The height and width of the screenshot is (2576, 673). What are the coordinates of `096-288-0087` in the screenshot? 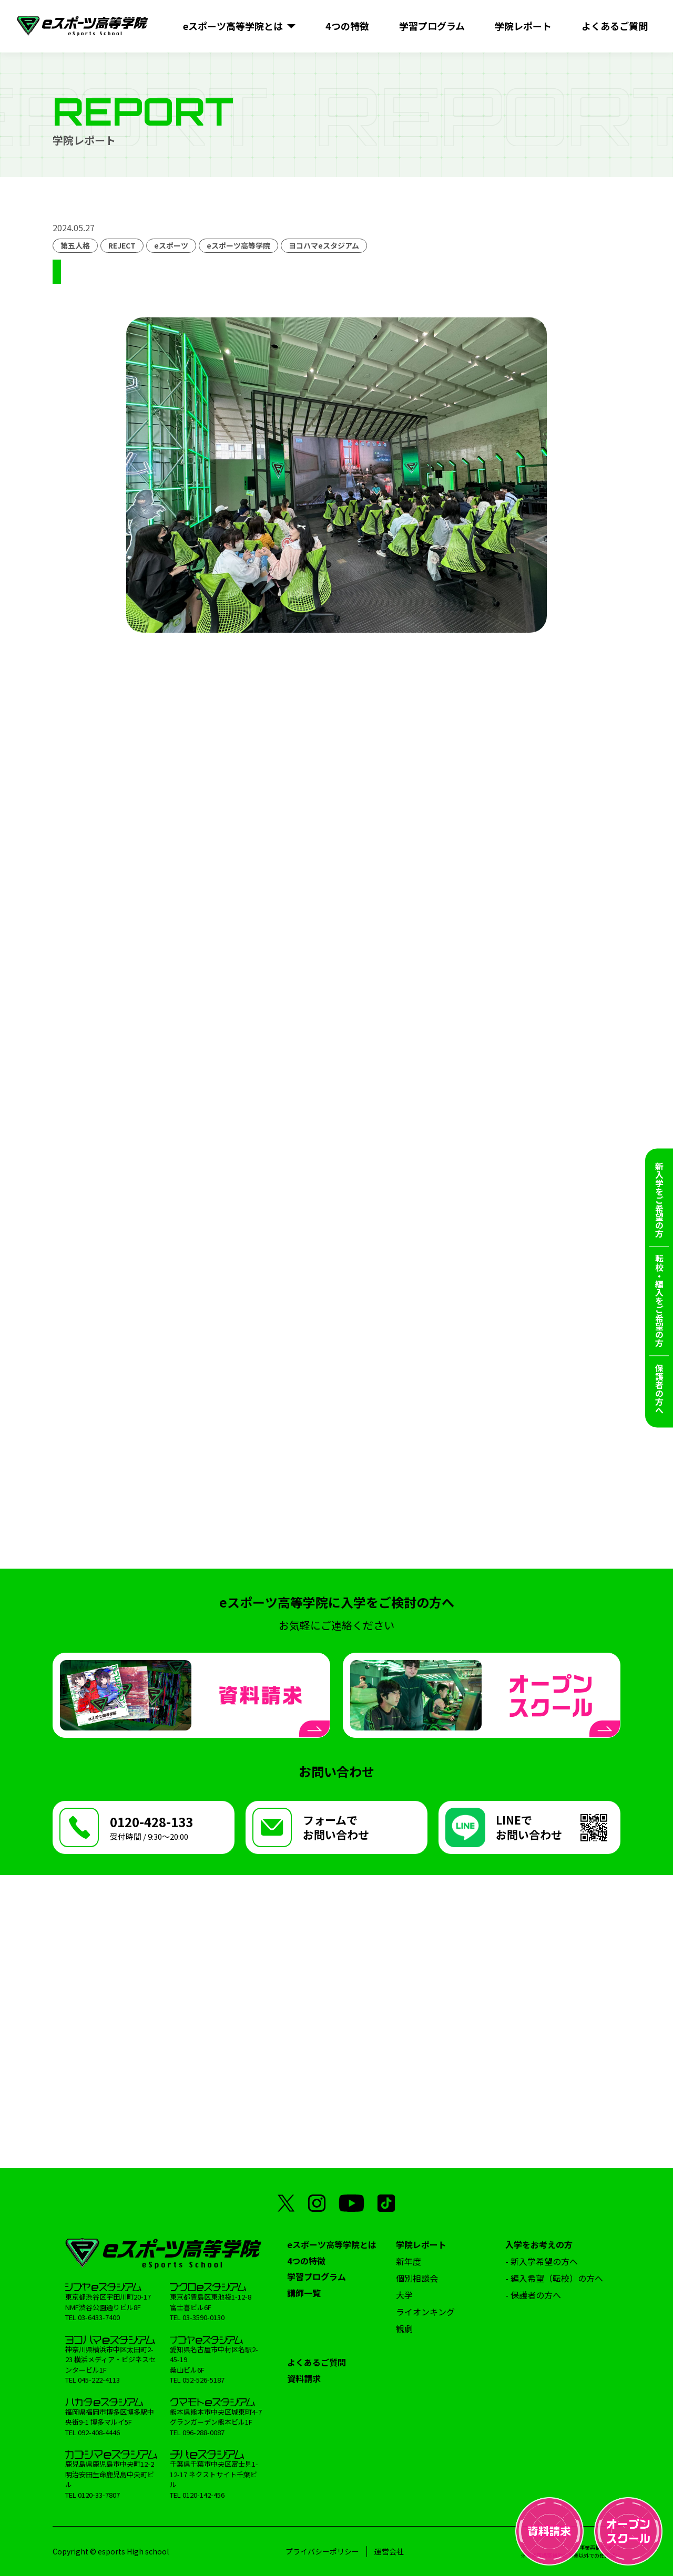 It's located at (203, 2432).